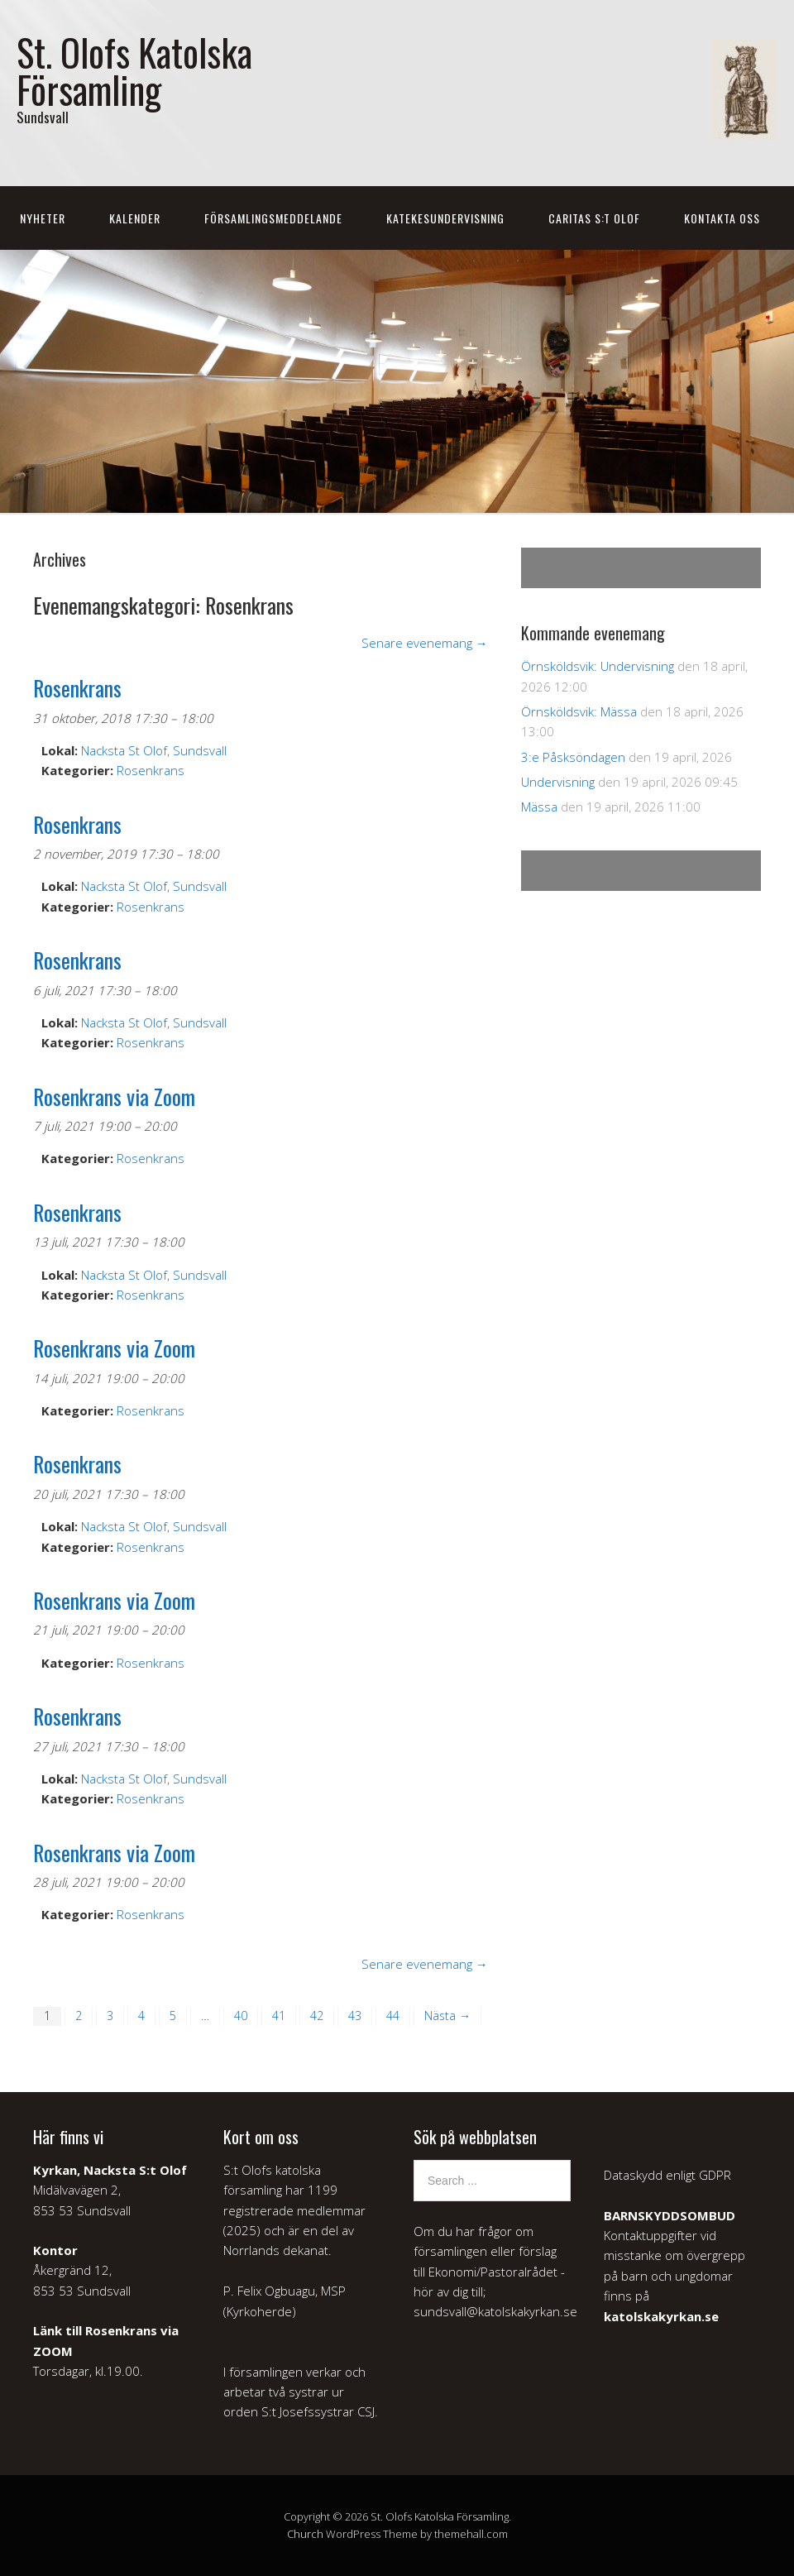 The height and width of the screenshot is (2576, 794). Describe the element at coordinates (579, 711) in the screenshot. I see `Örnsköldsvik: Mässa` at that location.